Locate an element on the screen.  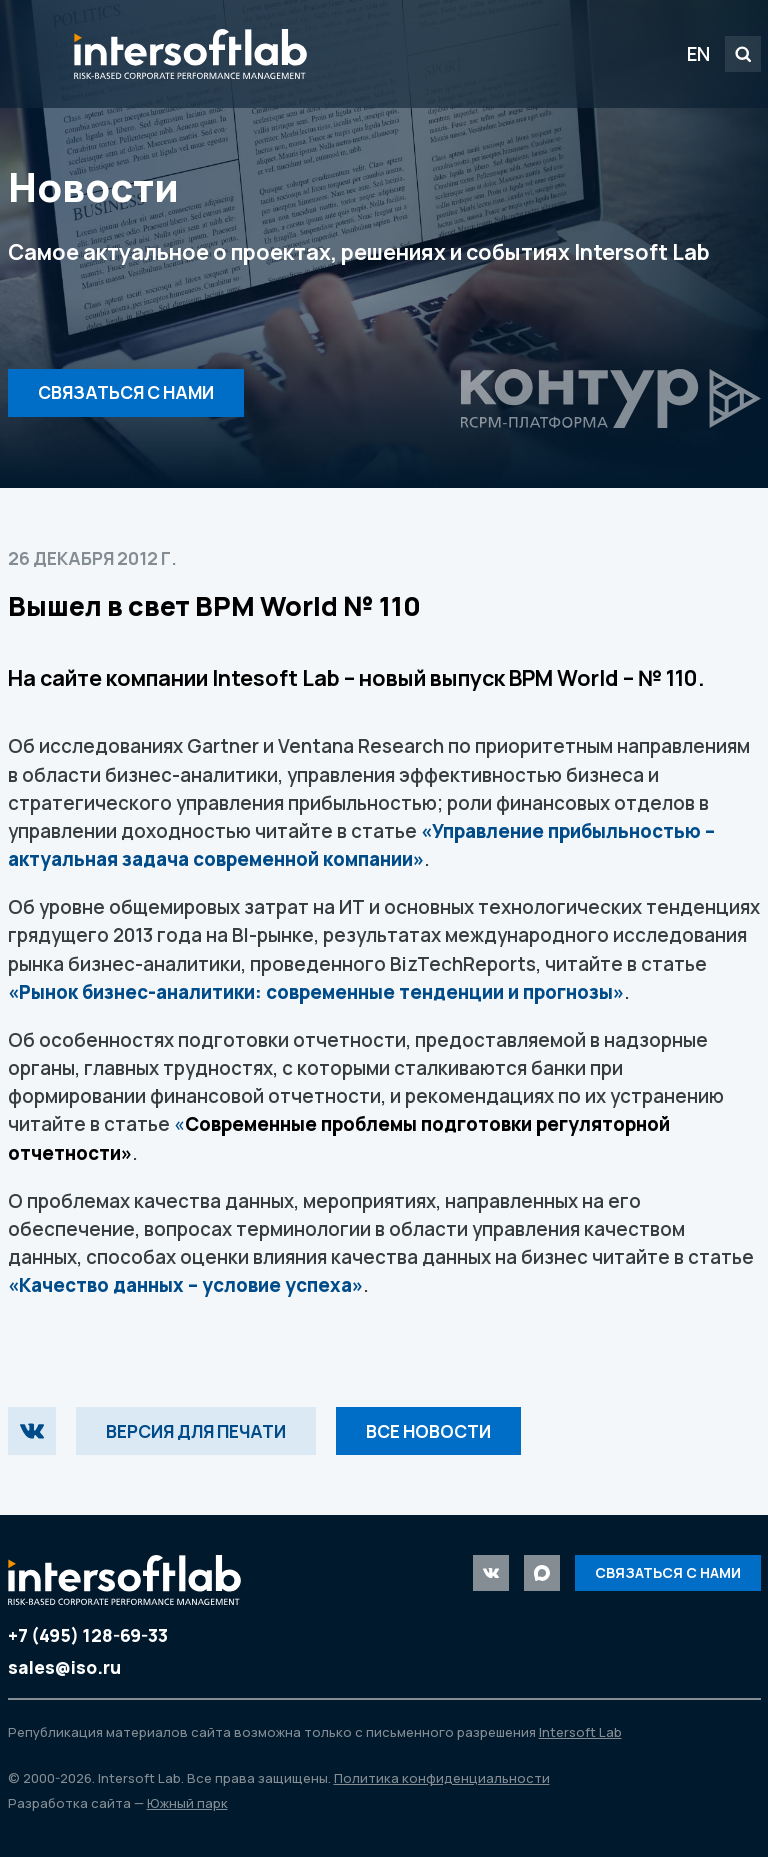
Политика конфиденциальности is located at coordinates (442, 1778).